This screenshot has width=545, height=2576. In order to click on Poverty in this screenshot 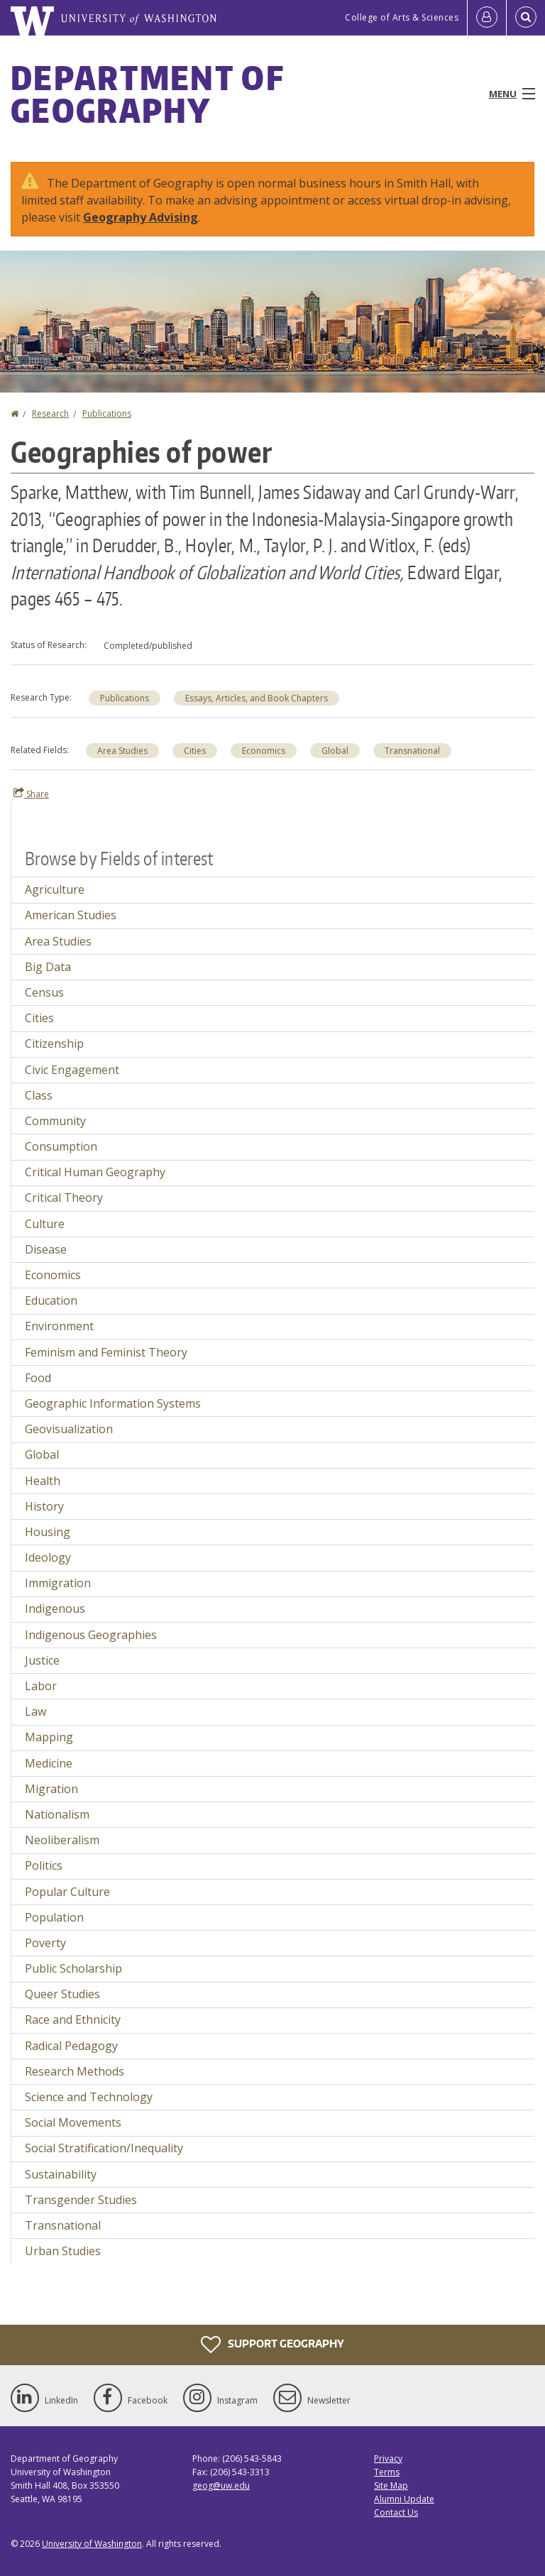, I will do `click(45, 1943)`.